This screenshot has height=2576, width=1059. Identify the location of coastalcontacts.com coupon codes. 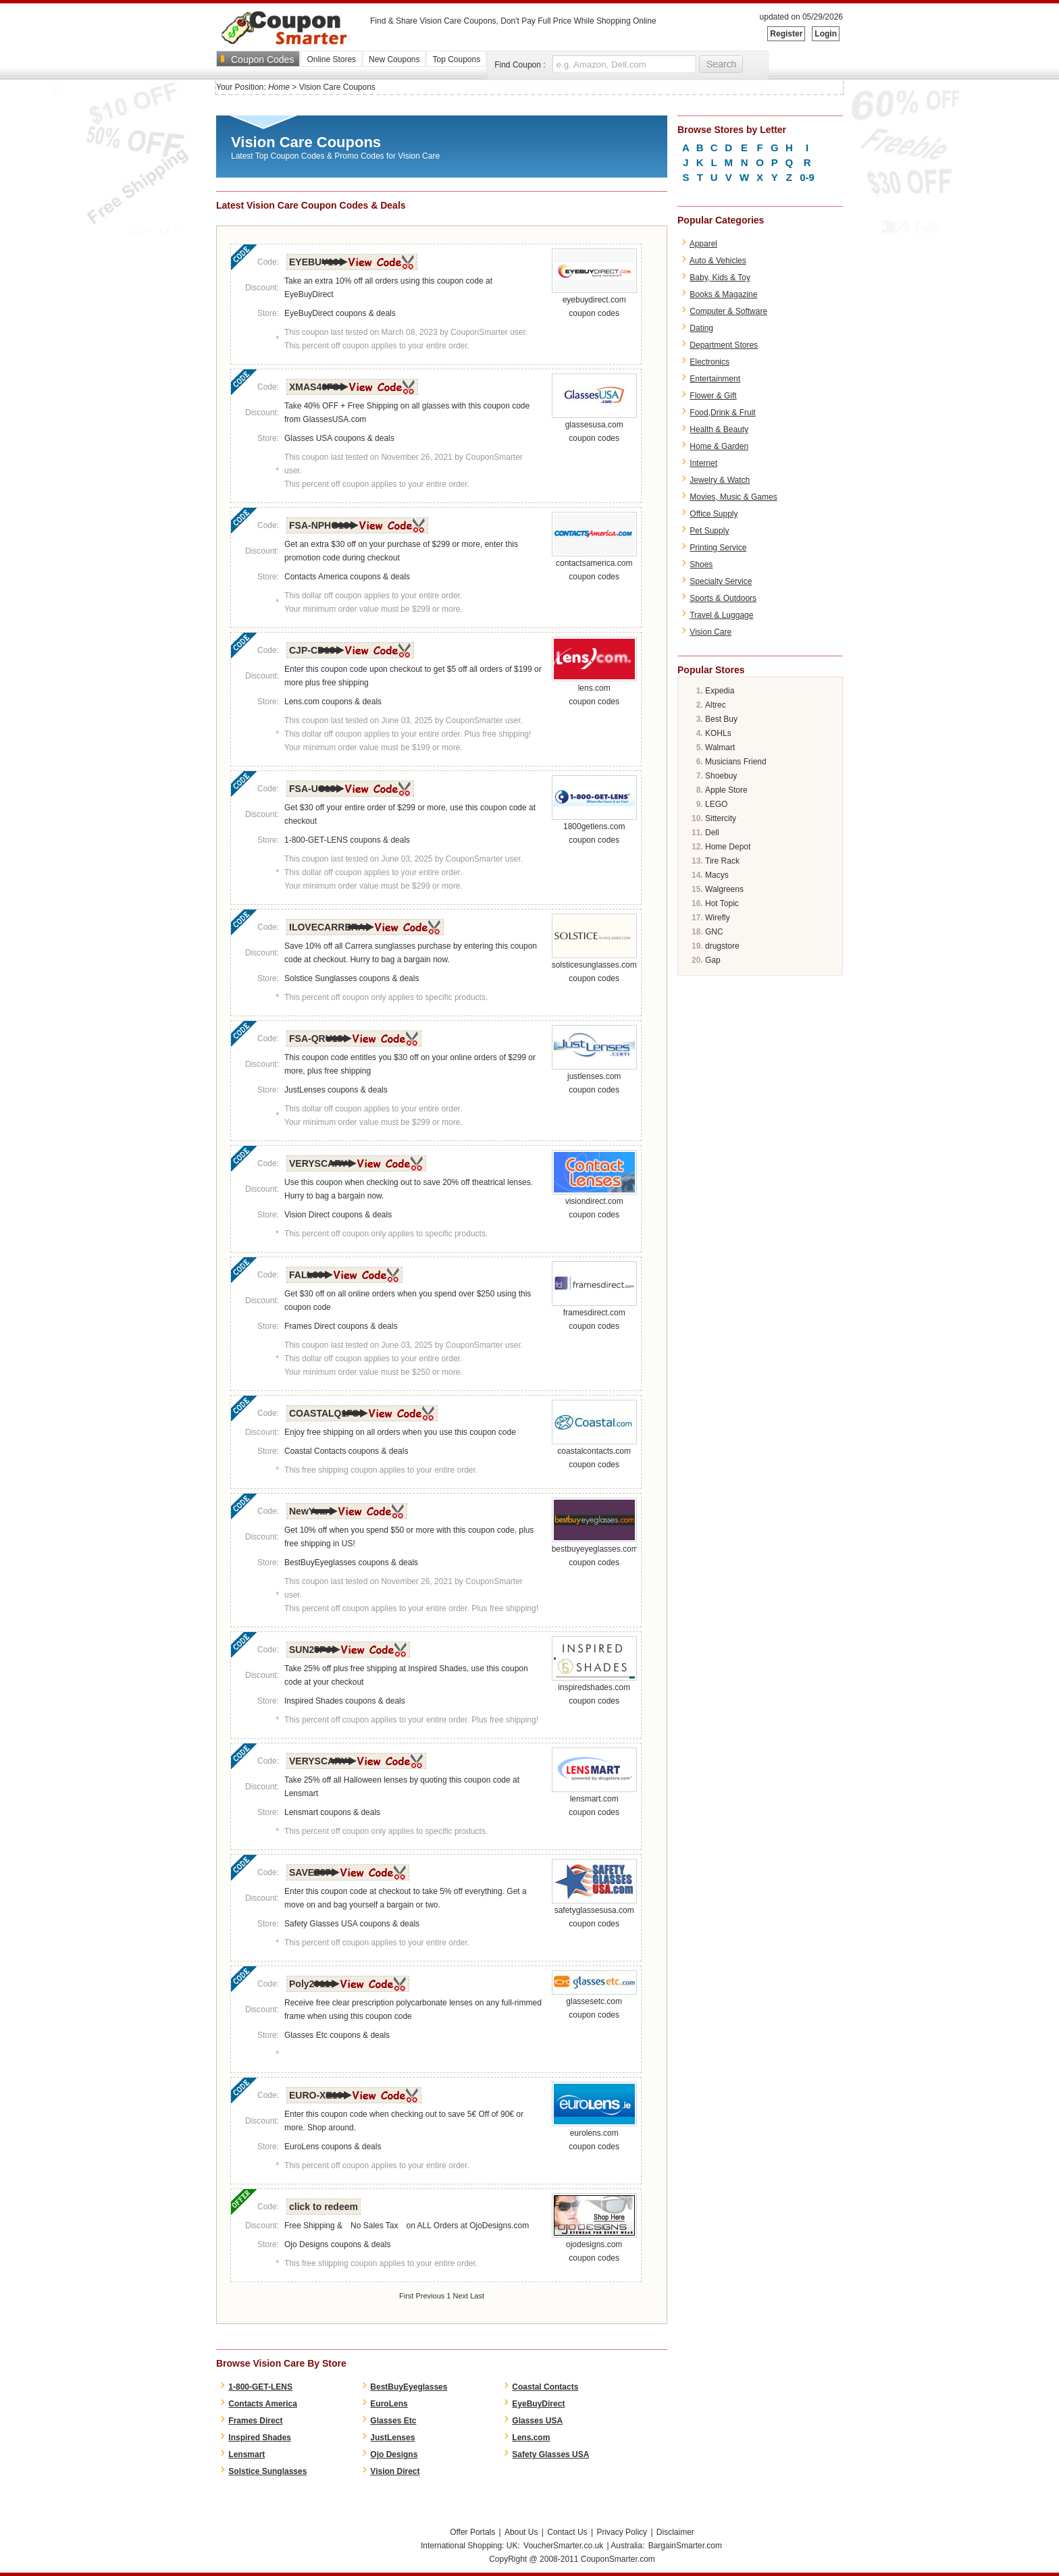
(594, 1453).